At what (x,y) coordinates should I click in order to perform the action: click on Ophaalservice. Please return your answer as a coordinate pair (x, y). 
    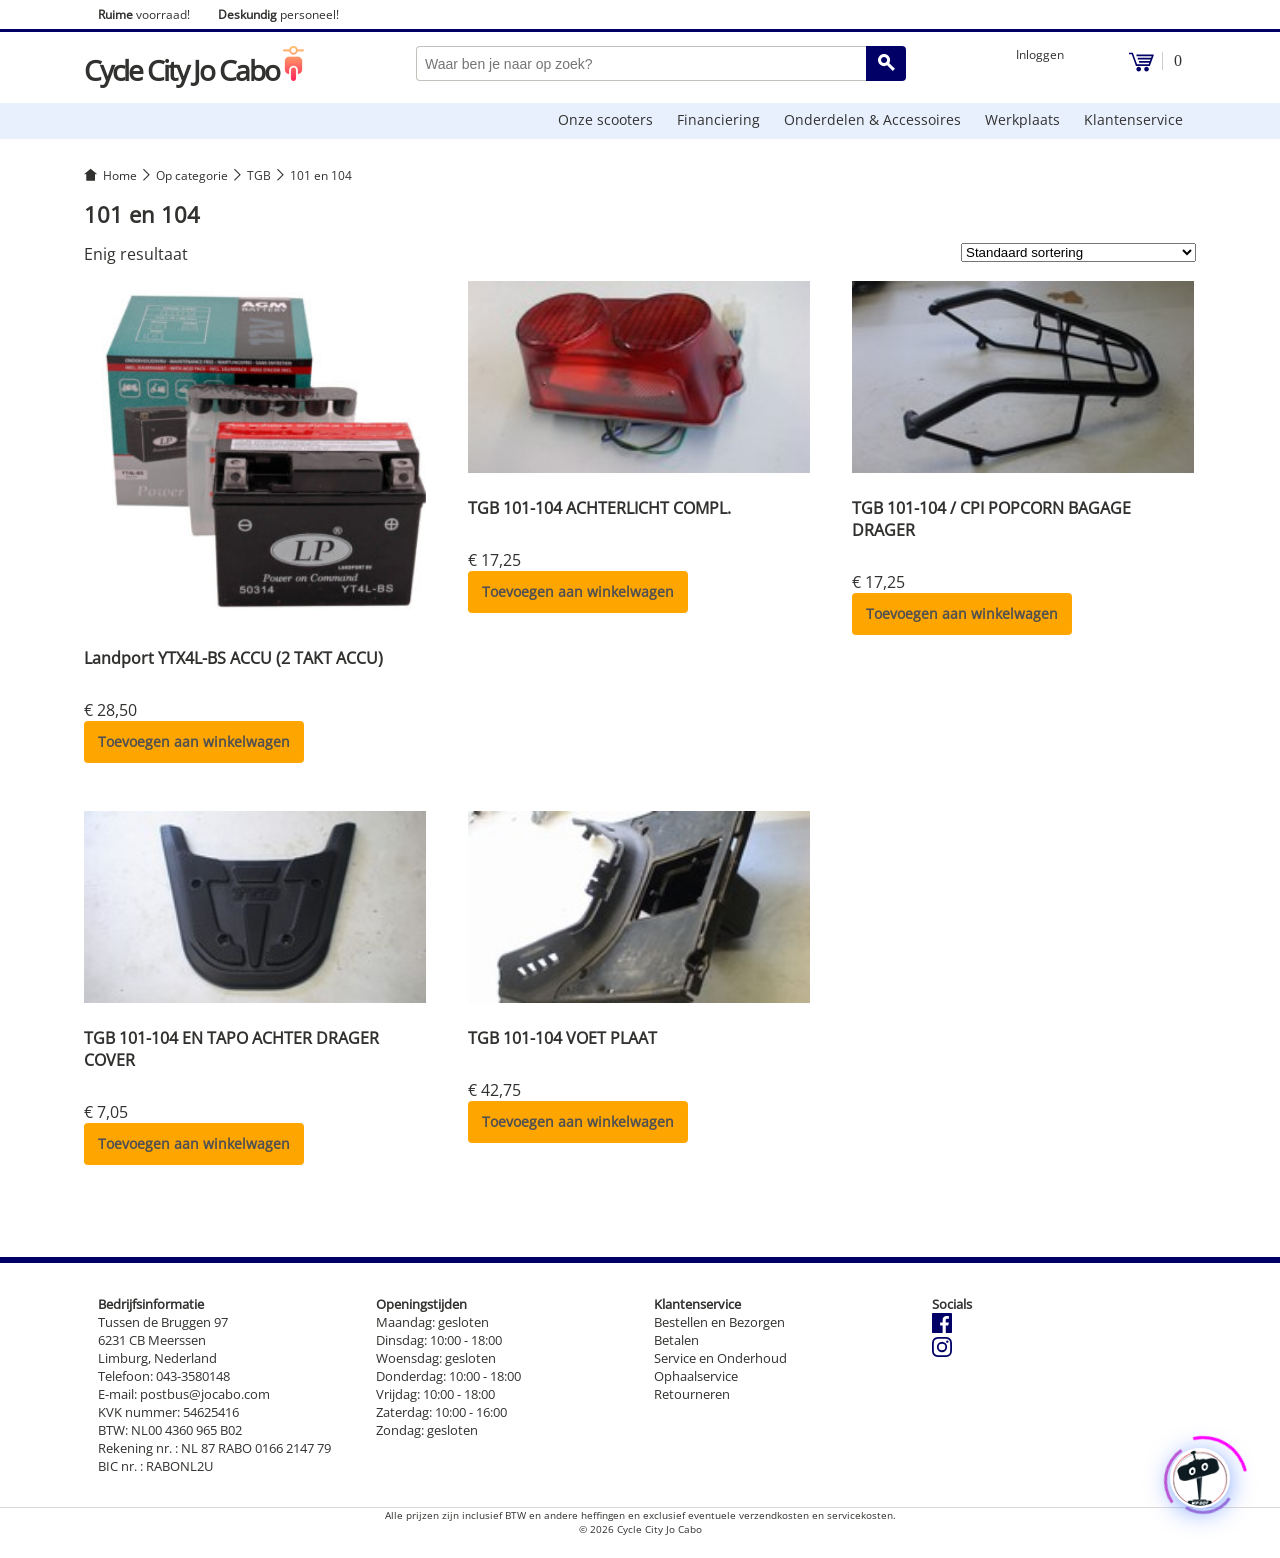
    Looking at the image, I should click on (696, 1376).